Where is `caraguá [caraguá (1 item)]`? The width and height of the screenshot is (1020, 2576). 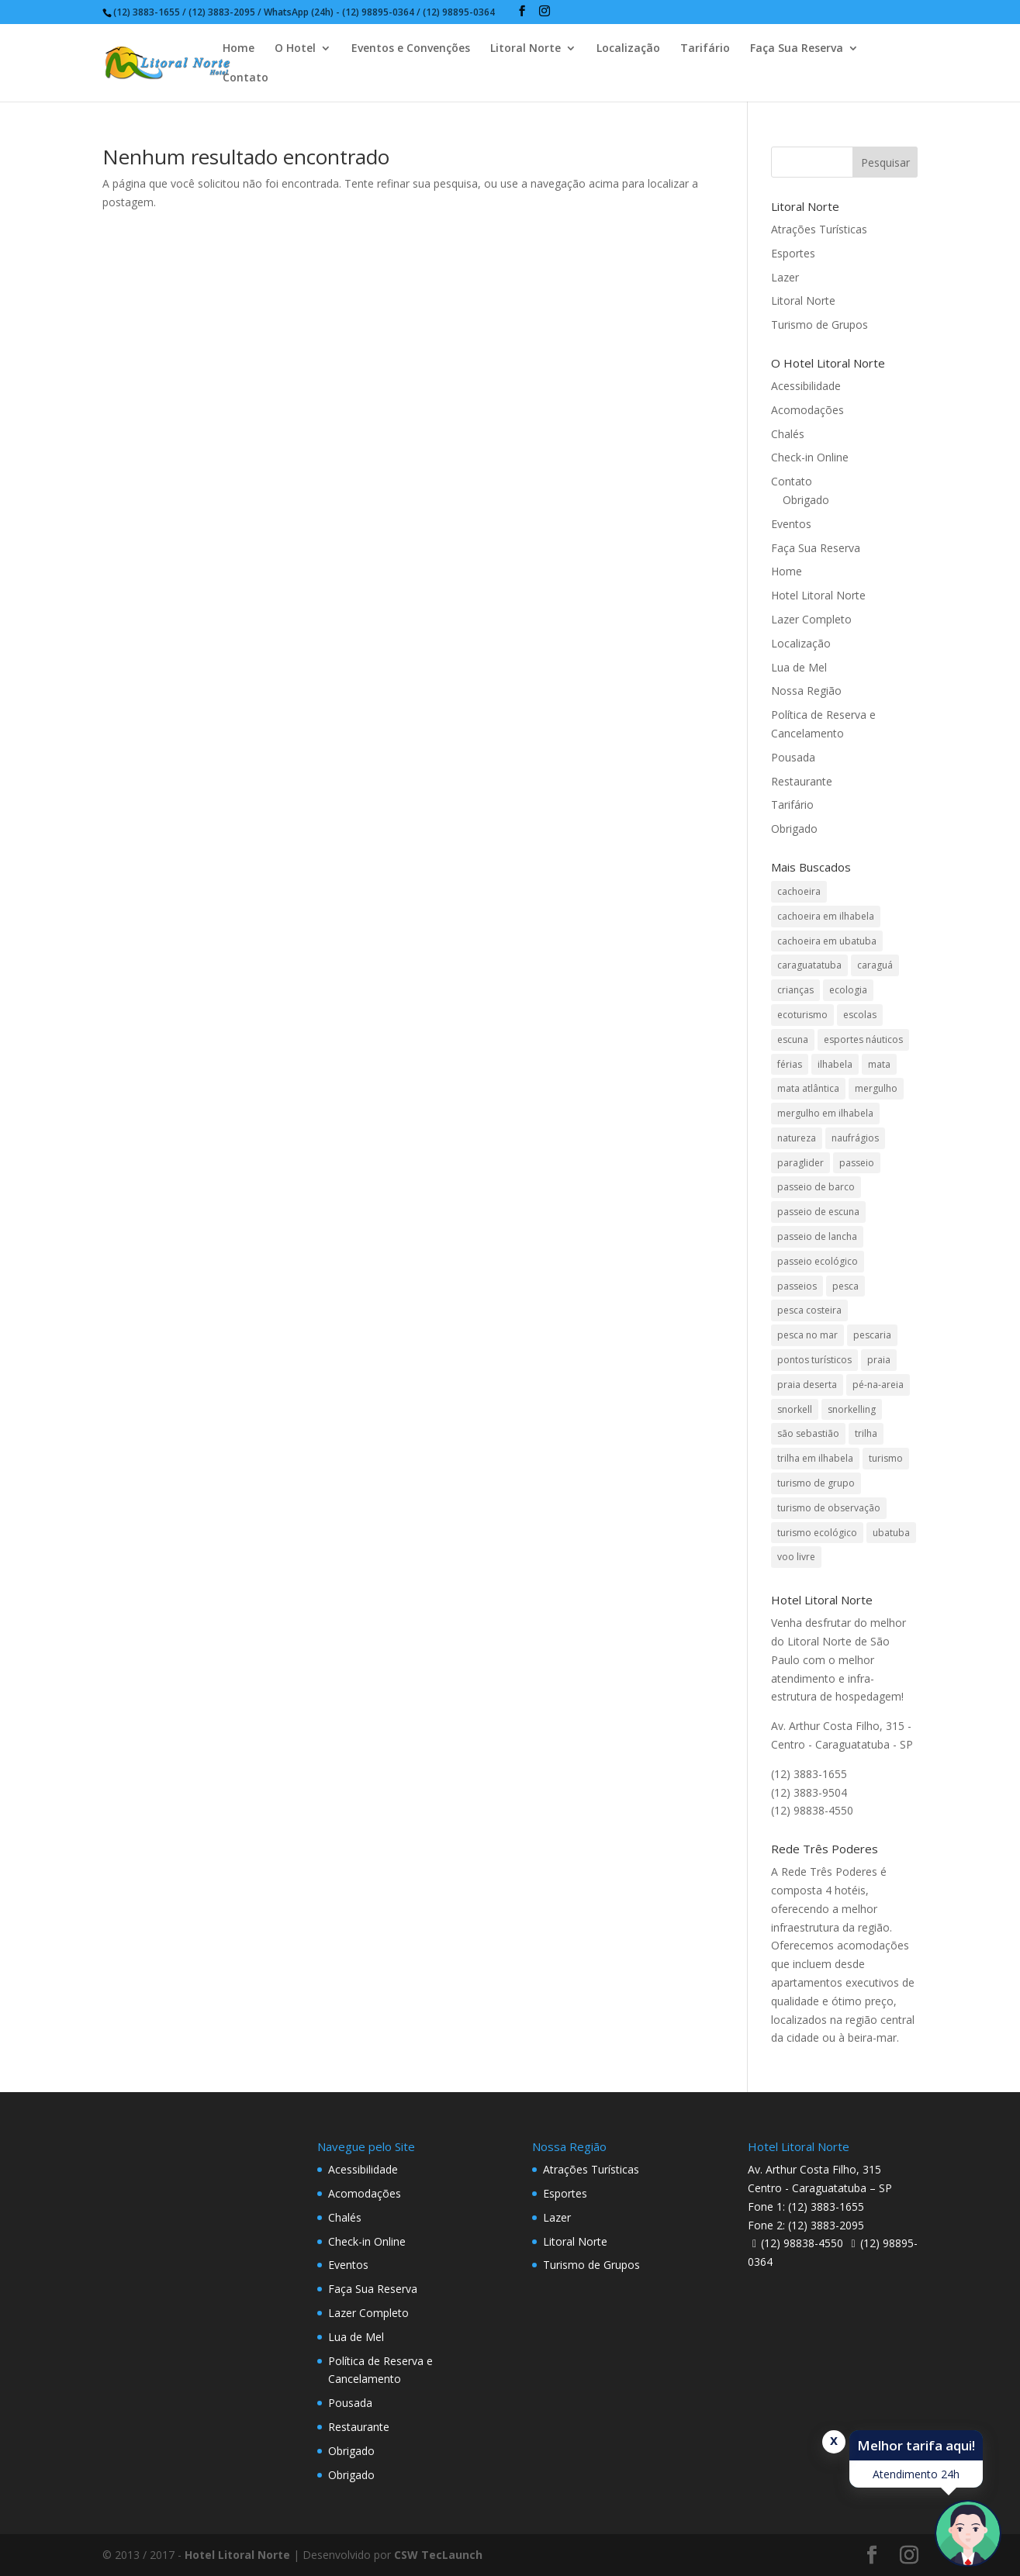
caraguá [caraguá (1 item)] is located at coordinates (875, 965).